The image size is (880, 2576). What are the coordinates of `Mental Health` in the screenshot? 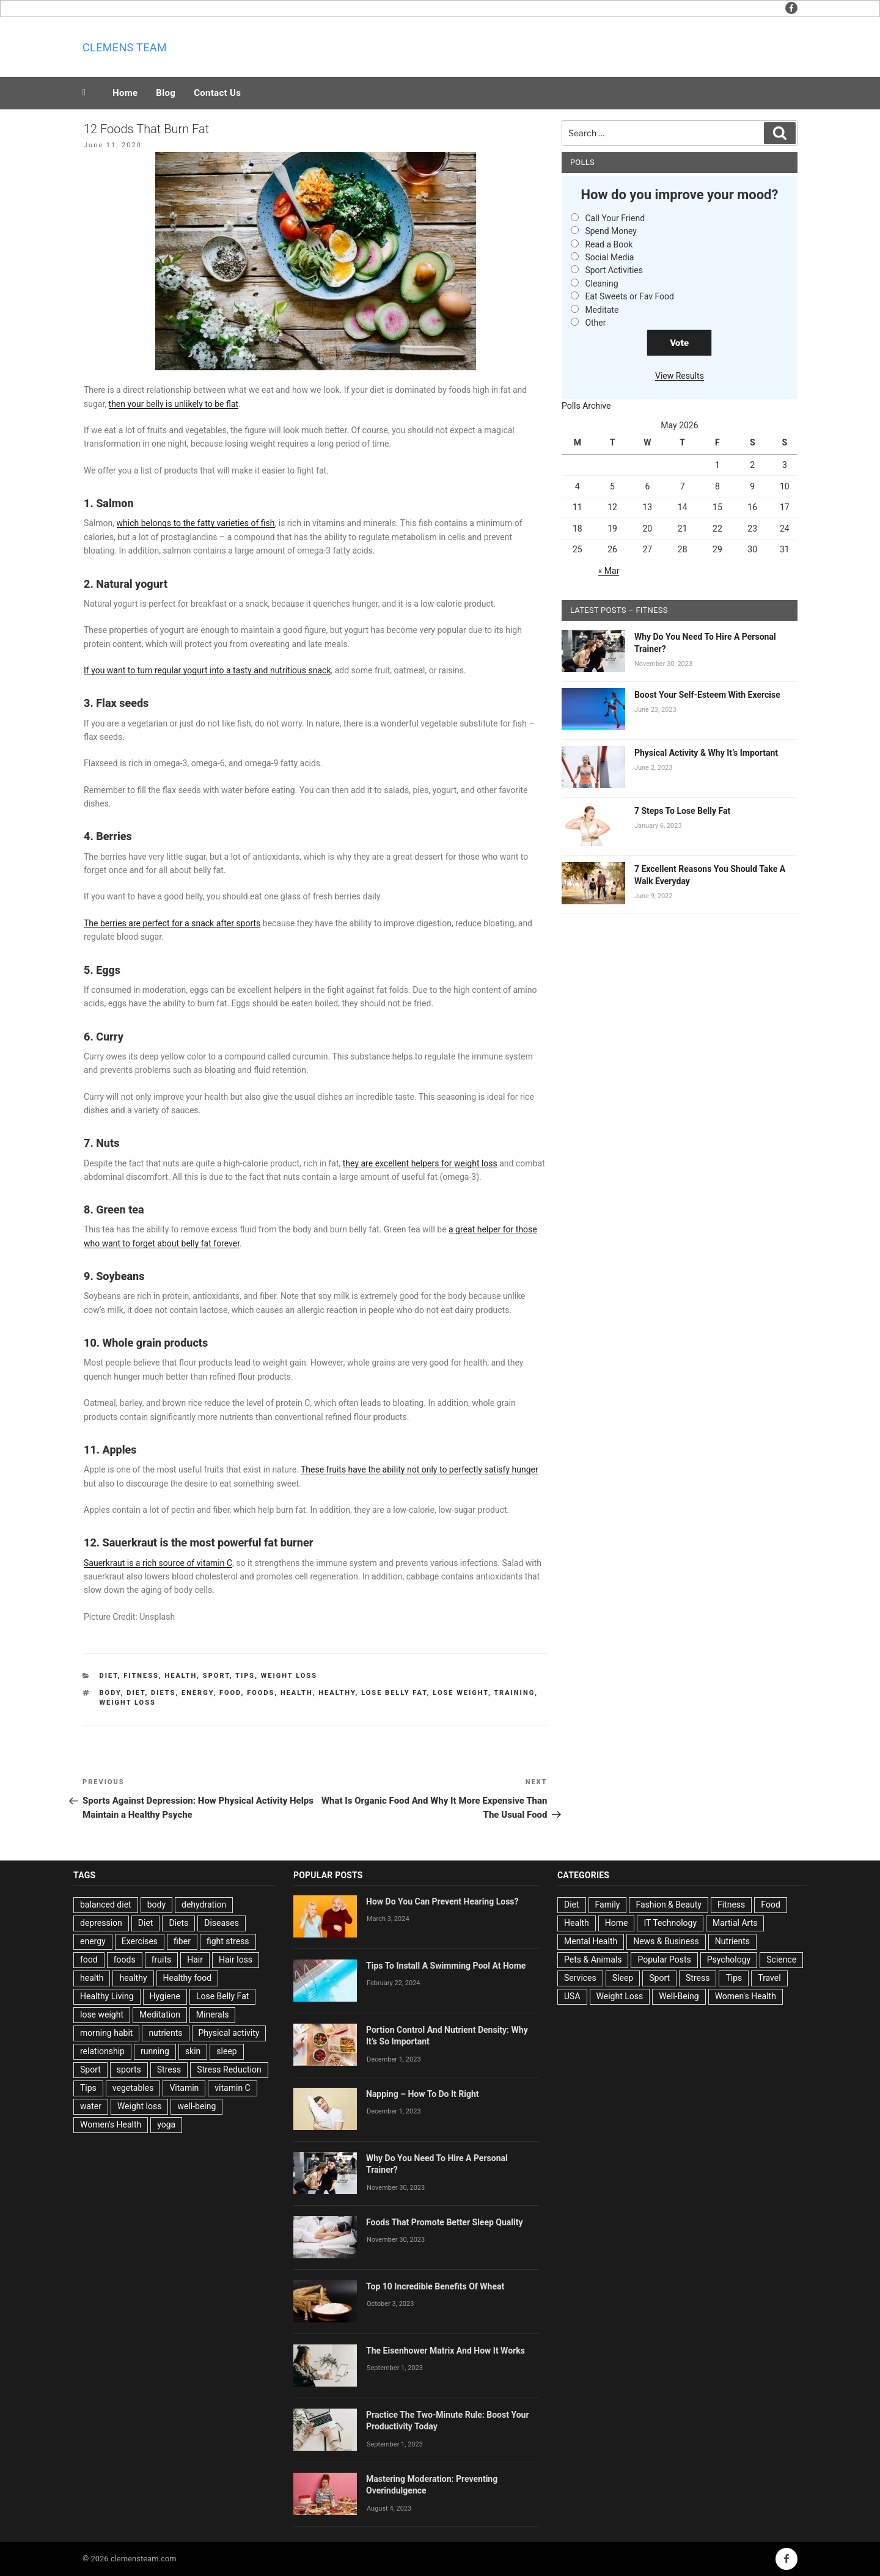 It's located at (590, 1941).